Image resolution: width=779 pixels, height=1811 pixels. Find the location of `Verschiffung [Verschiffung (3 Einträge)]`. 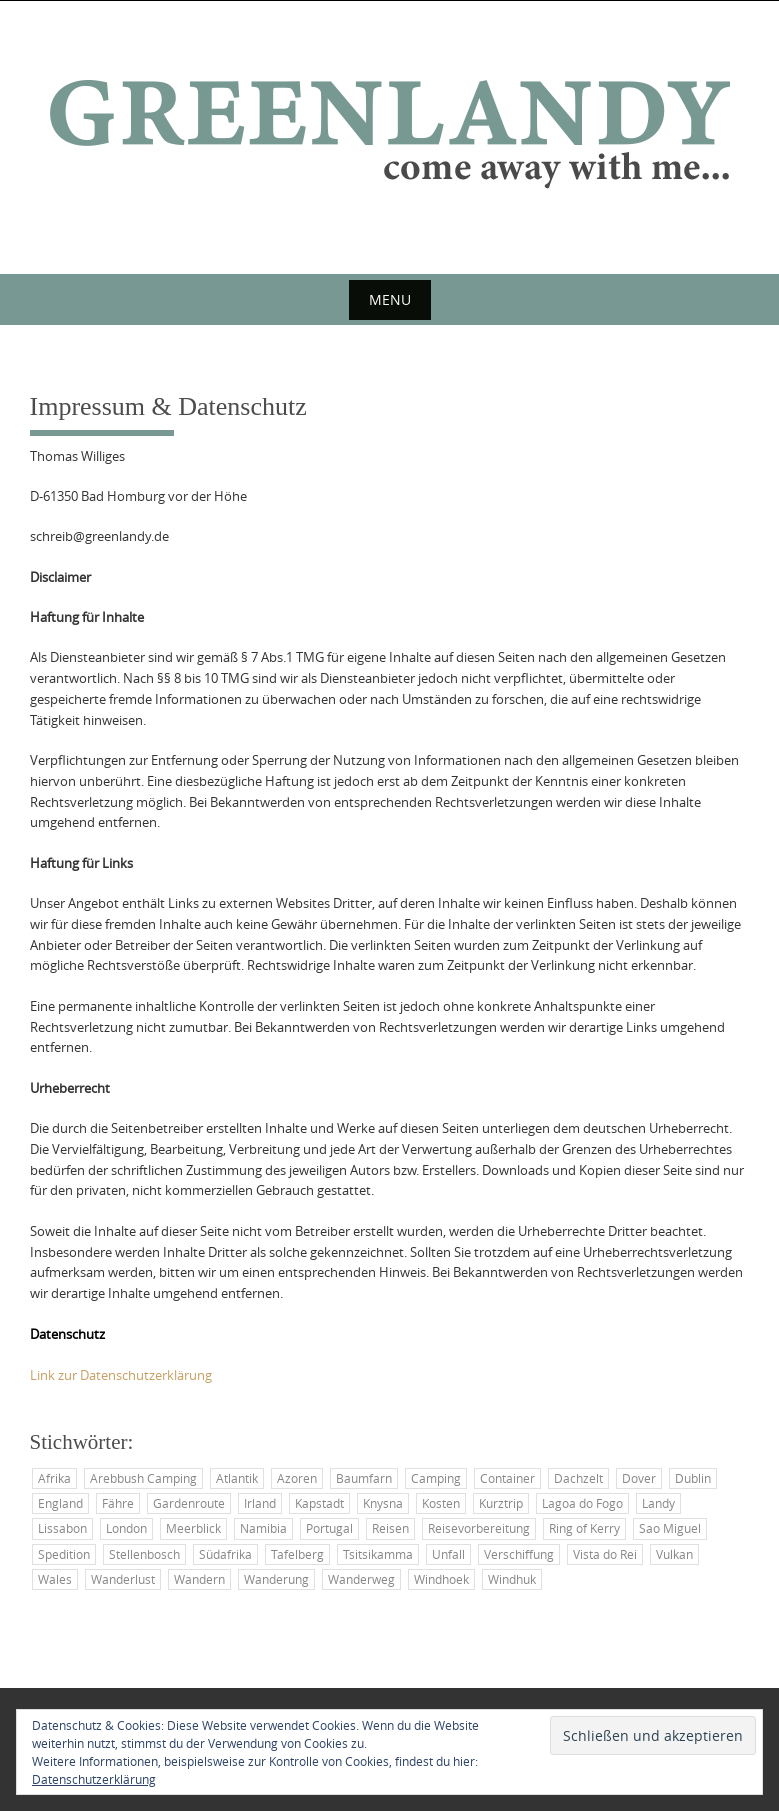

Verschiffung [Verschiffung (3 Einträge)] is located at coordinates (519, 1554).